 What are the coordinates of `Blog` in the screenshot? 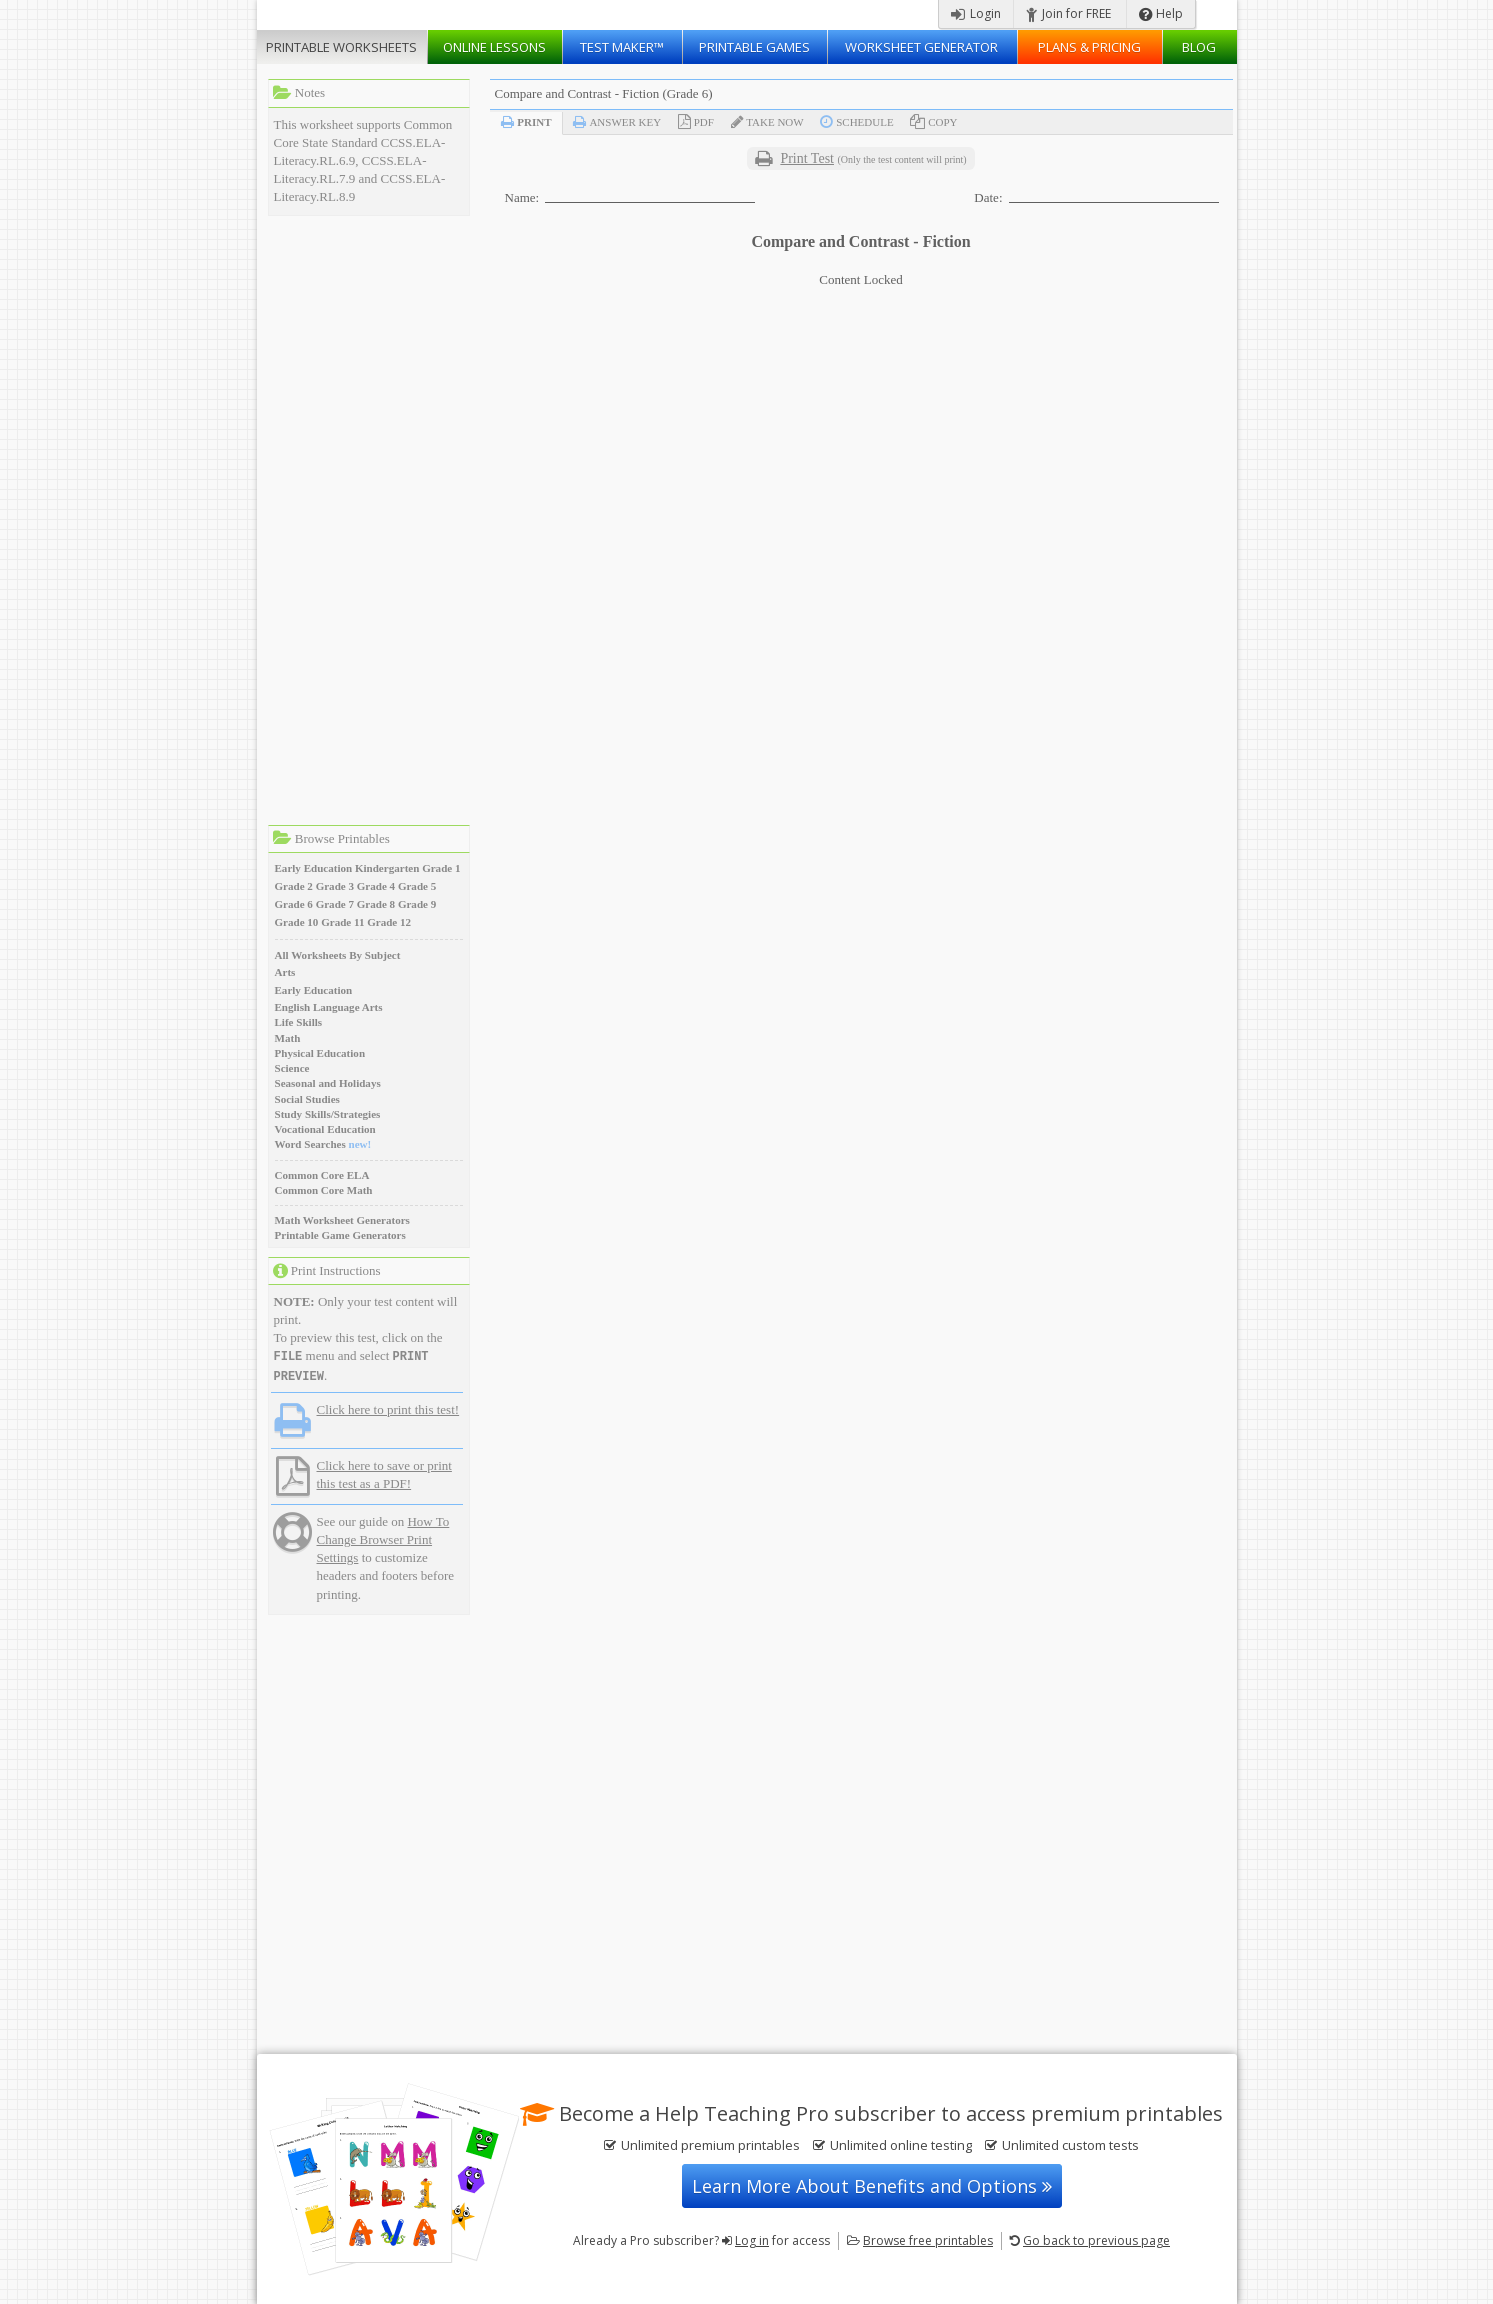 It's located at (1199, 47).